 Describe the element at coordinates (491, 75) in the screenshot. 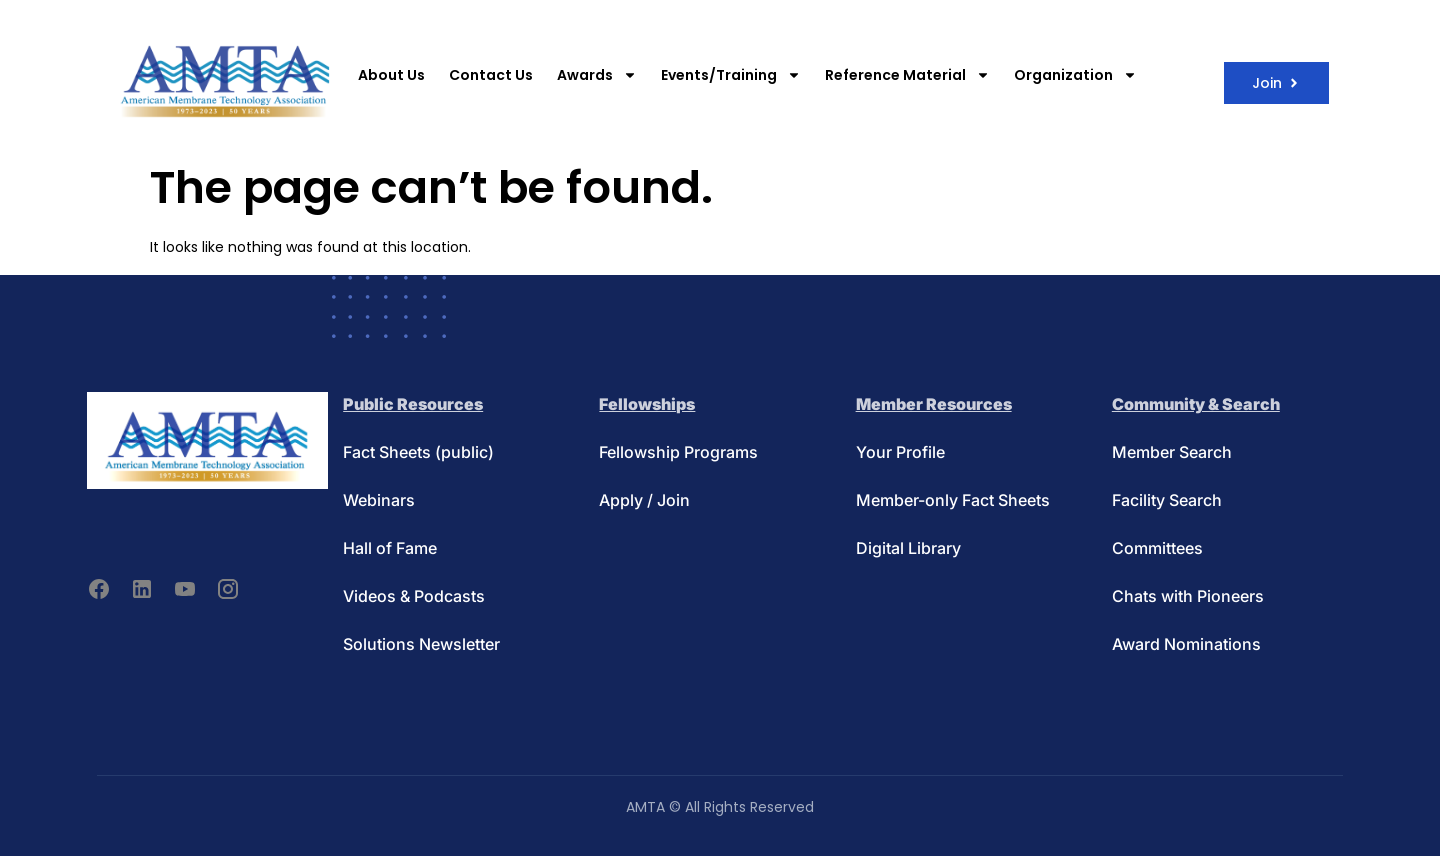

I see `Contact Us` at that location.